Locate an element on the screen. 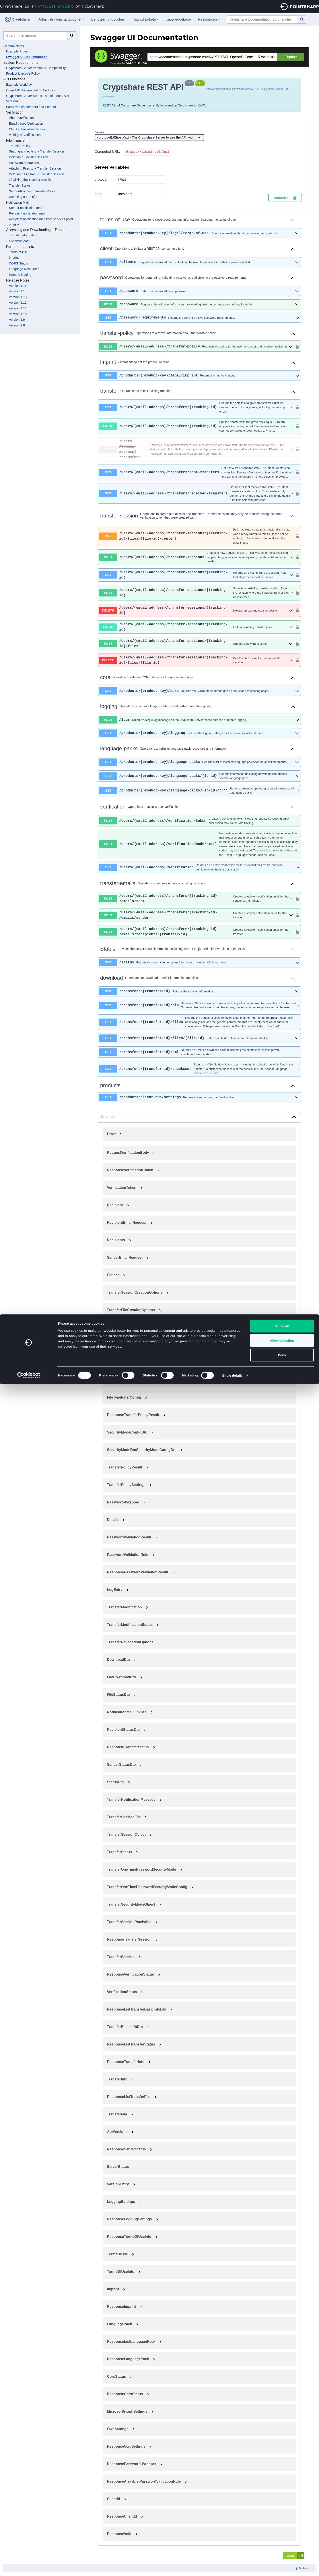 The height and width of the screenshot is (2576, 319). Knowledgebase is located at coordinates (178, 19).